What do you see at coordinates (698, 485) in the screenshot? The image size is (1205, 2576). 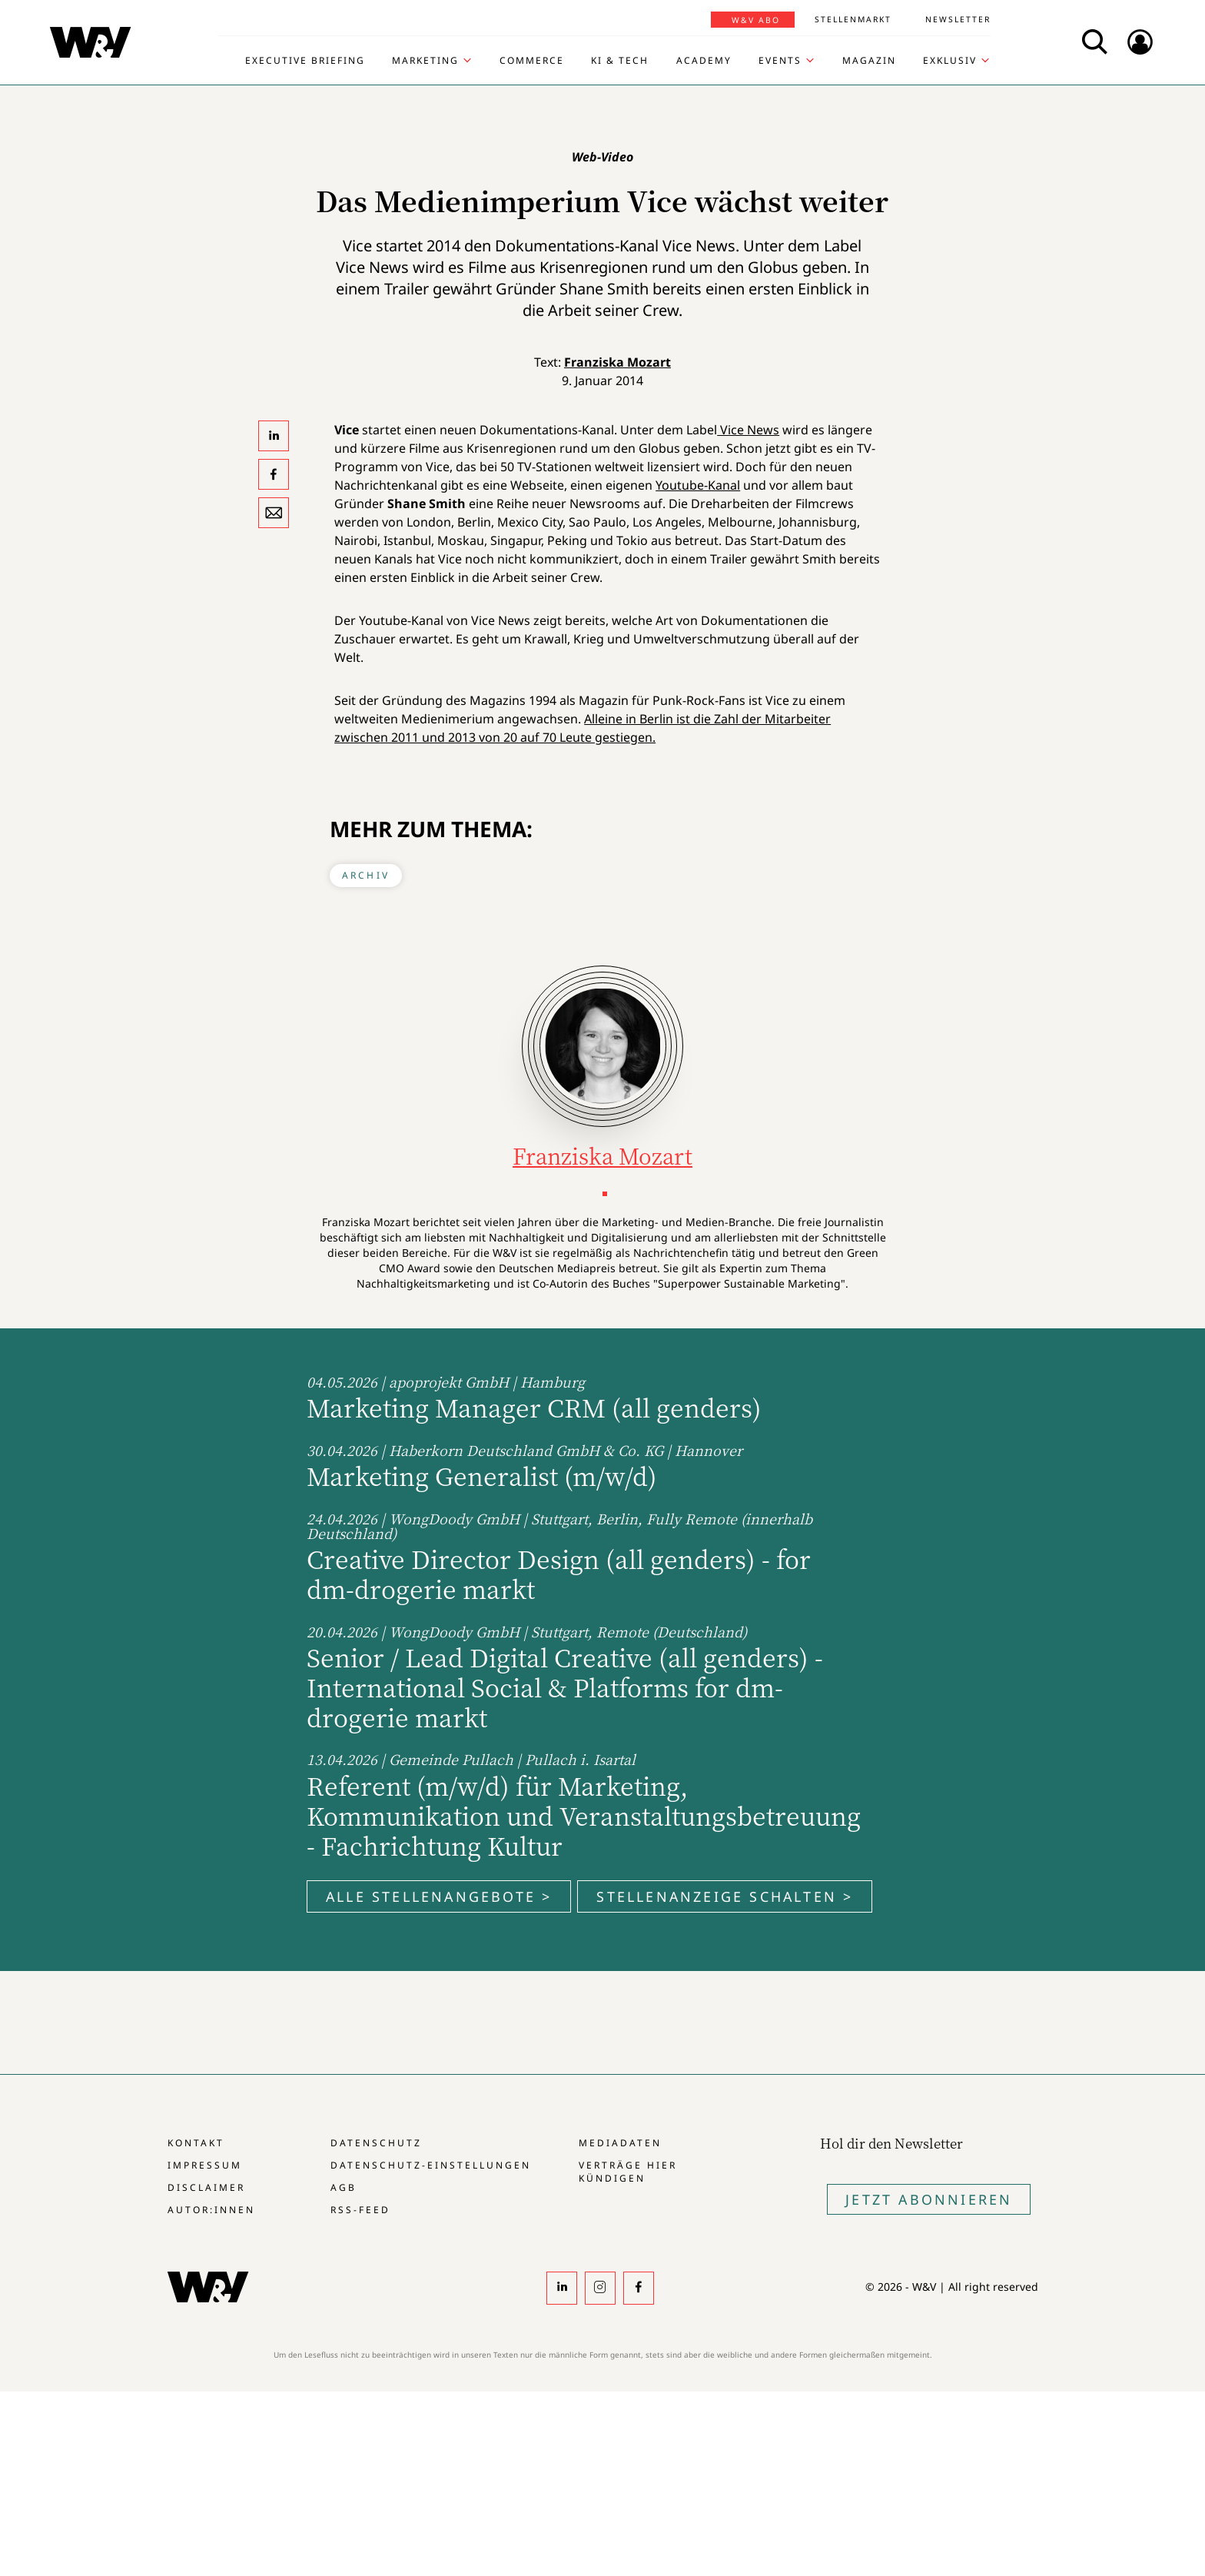 I see `Youtube-Kanal` at bounding box center [698, 485].